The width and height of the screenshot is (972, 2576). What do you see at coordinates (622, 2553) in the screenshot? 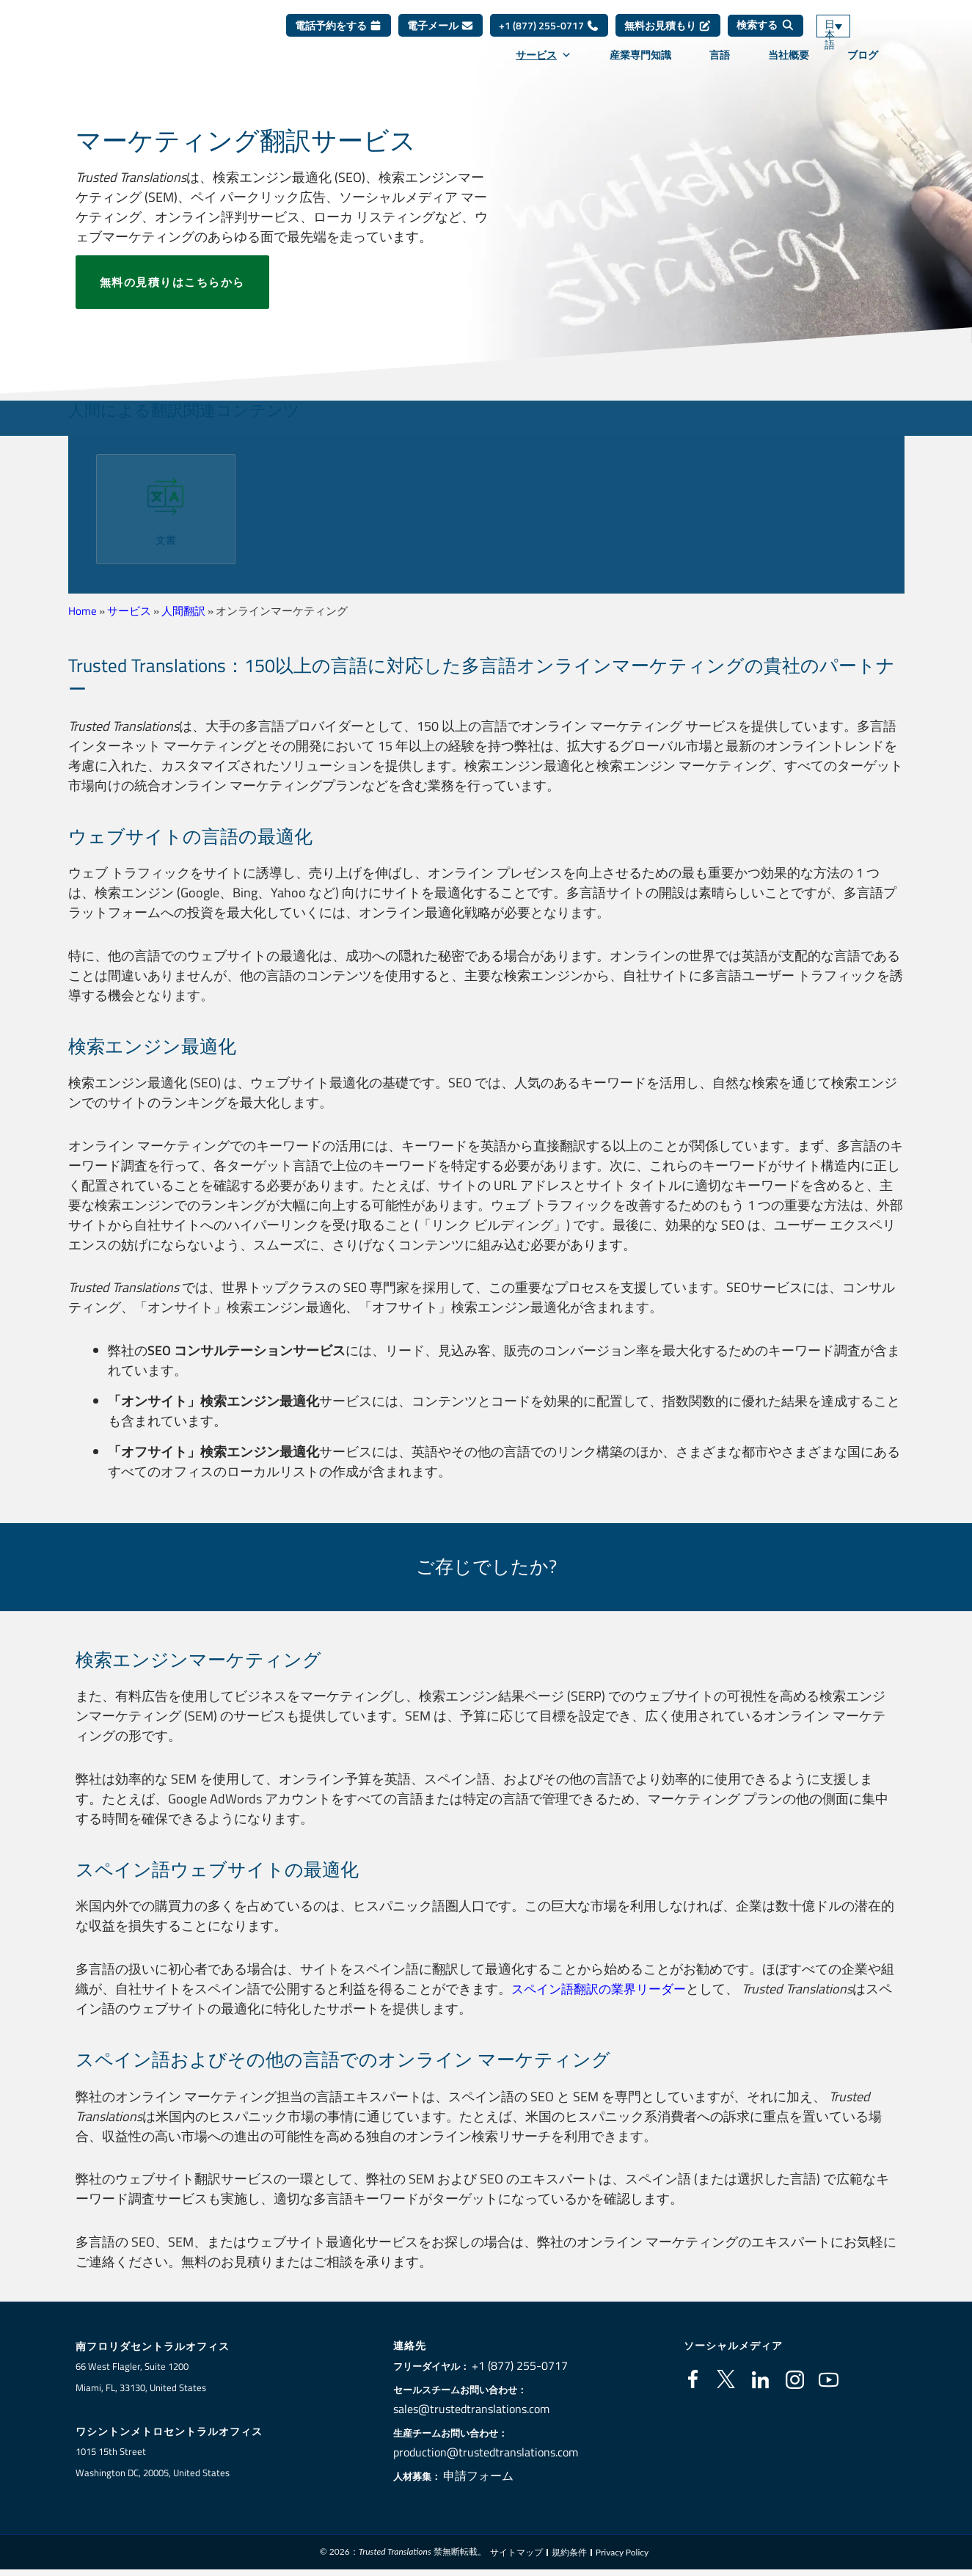
I see `Privacy Policy` at bounding box center [622, 2553].